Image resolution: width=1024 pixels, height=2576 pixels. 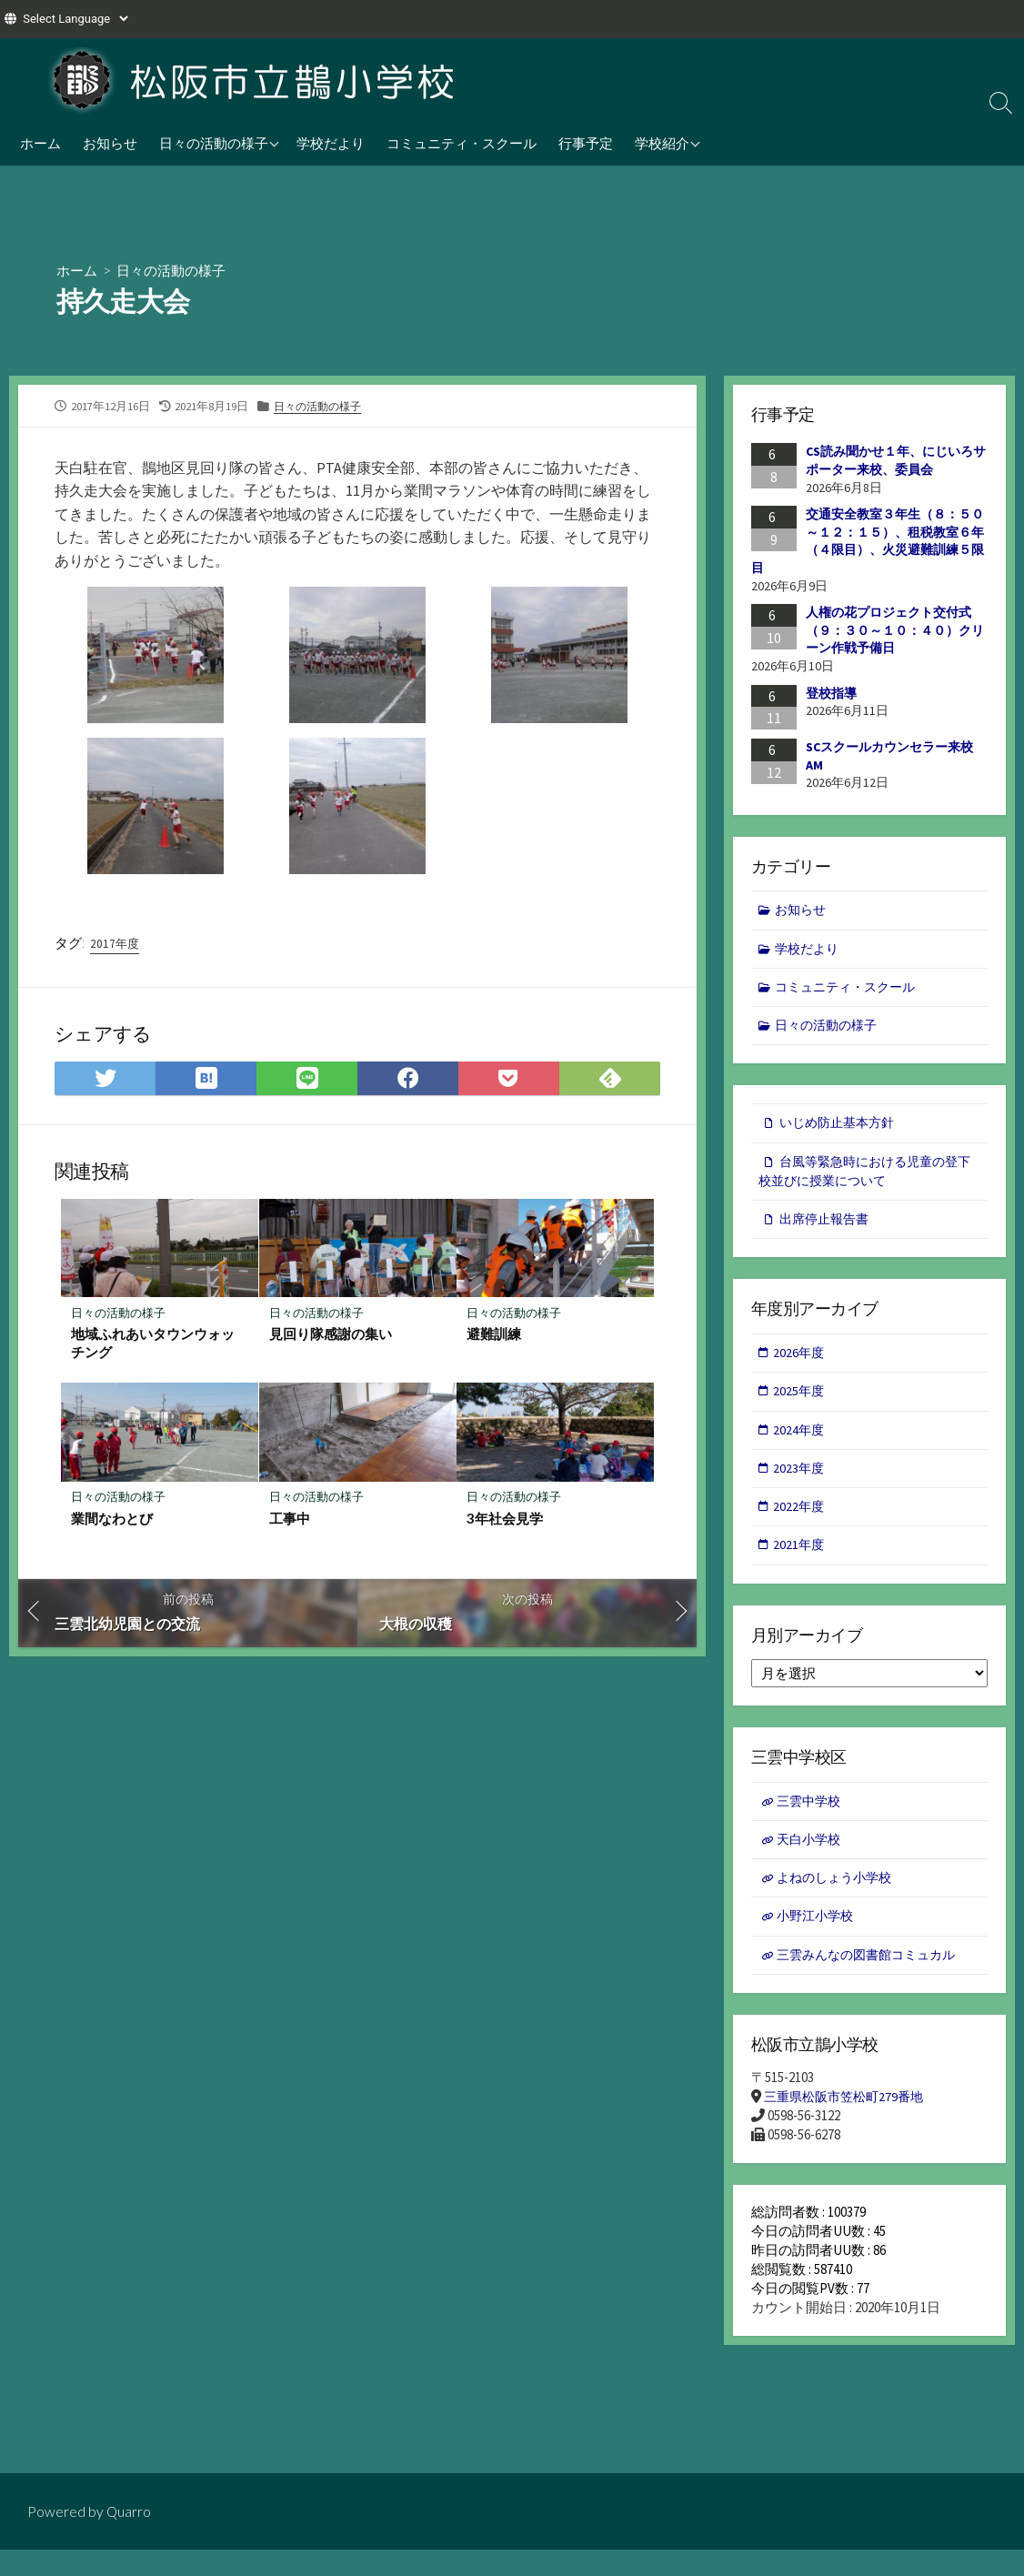 What do you see at coordinates (110, 143) in the screenshot?
I see `お知らせ` at bounding box center [110, 143].